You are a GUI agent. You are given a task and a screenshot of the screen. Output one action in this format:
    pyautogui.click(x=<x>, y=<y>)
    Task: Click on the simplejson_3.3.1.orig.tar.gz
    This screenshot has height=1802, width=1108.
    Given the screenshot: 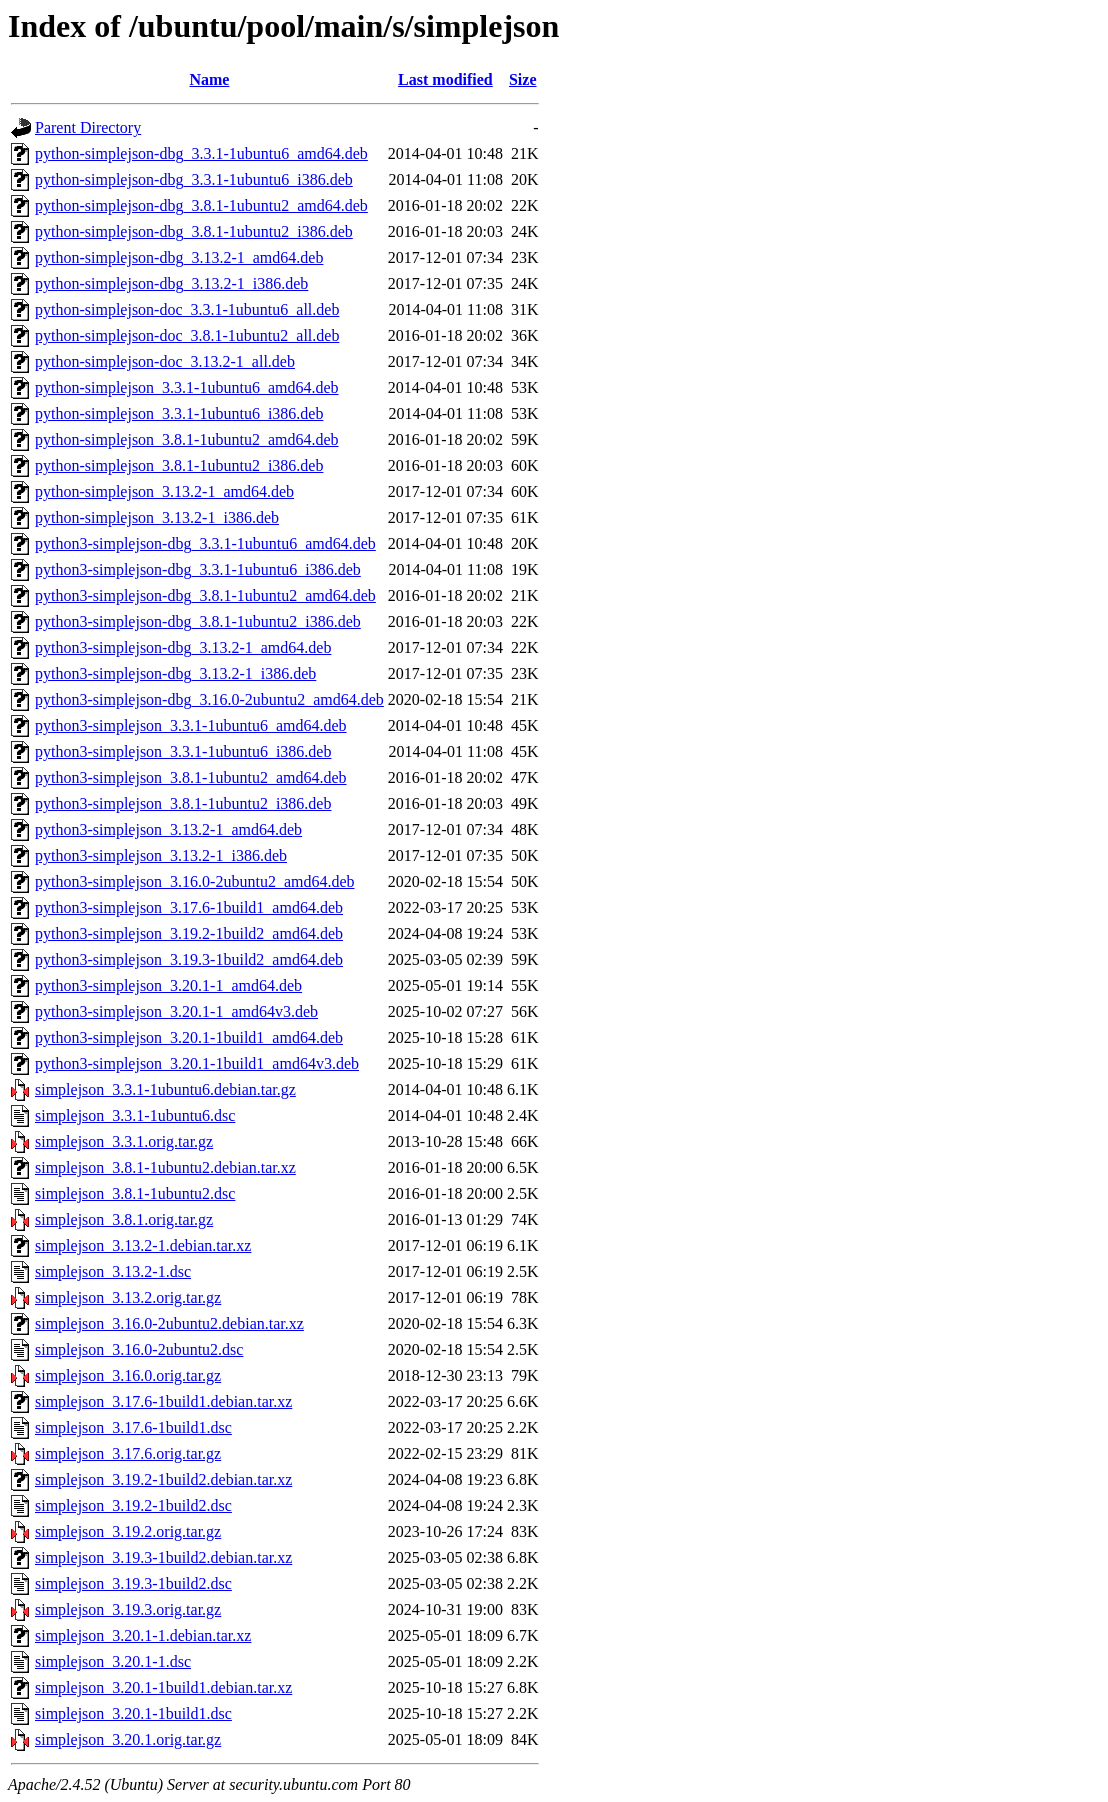 What is the action you would take?
    pyautogui.click(x=124, y=1141)
    